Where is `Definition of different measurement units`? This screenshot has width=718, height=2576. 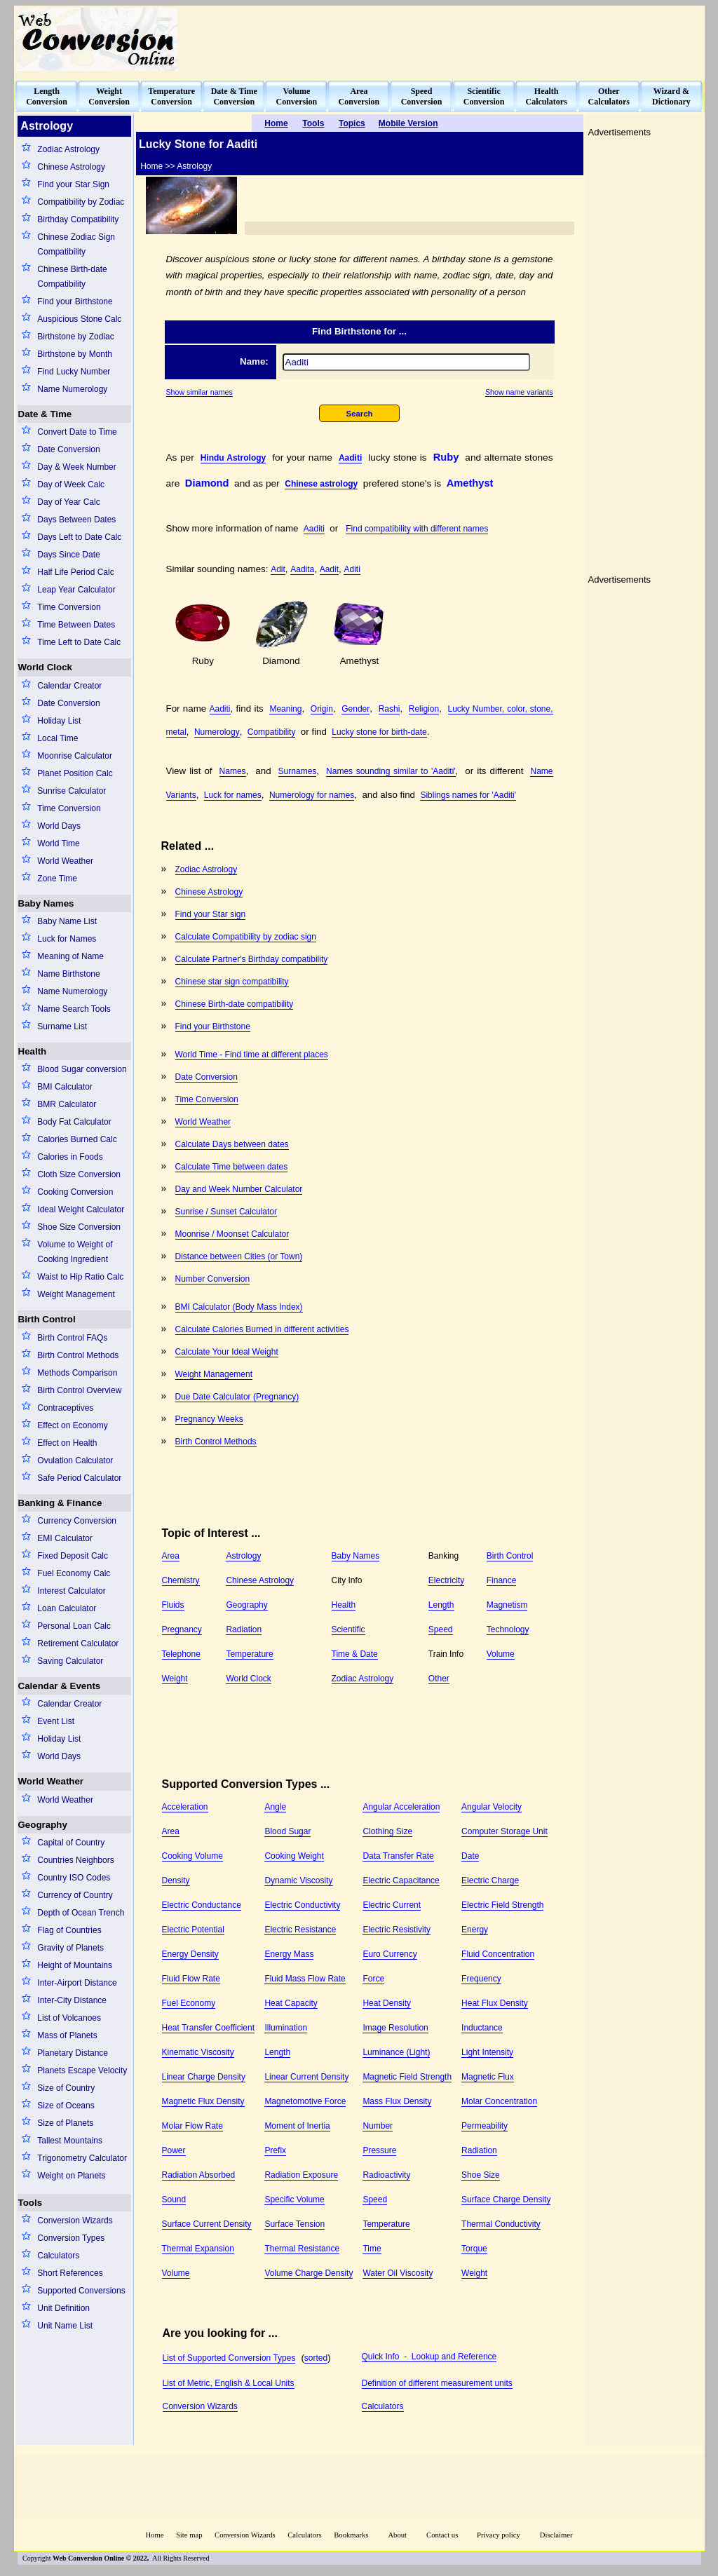 Definition of different measurement units is located at coordinates (437, 2383).